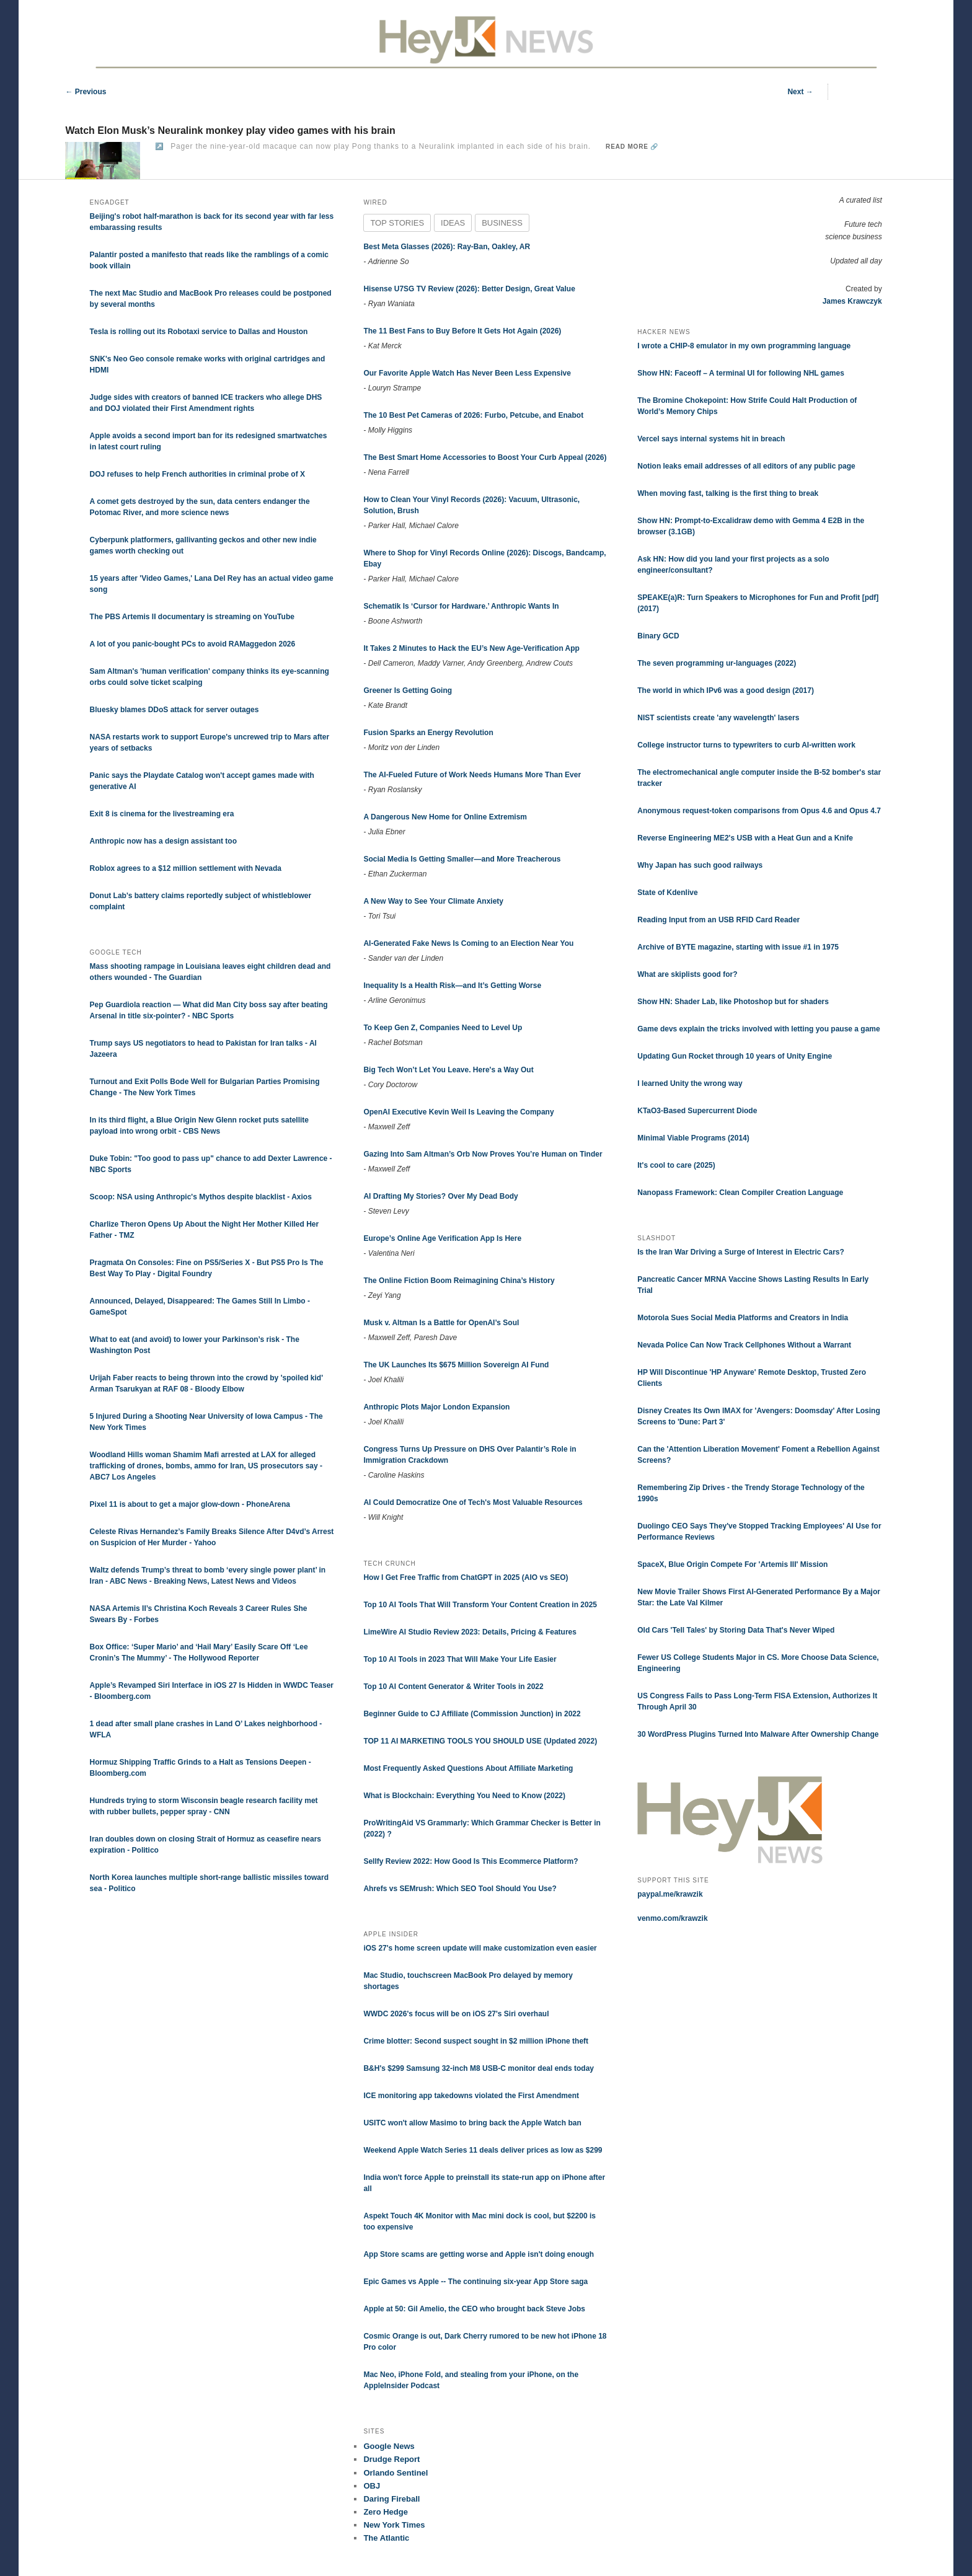 This screenshot has width=972, height=2576. Describe the element at coordinates (472, 2123) in the screenshot. I see `USITC won't allow Masimo to bring back the Apple Watch ban` at that location.